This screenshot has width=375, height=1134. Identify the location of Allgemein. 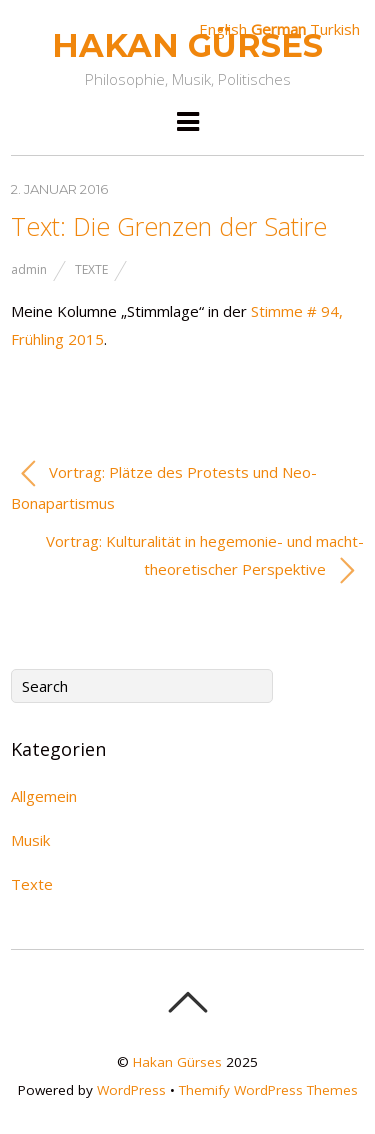
(44, 796).